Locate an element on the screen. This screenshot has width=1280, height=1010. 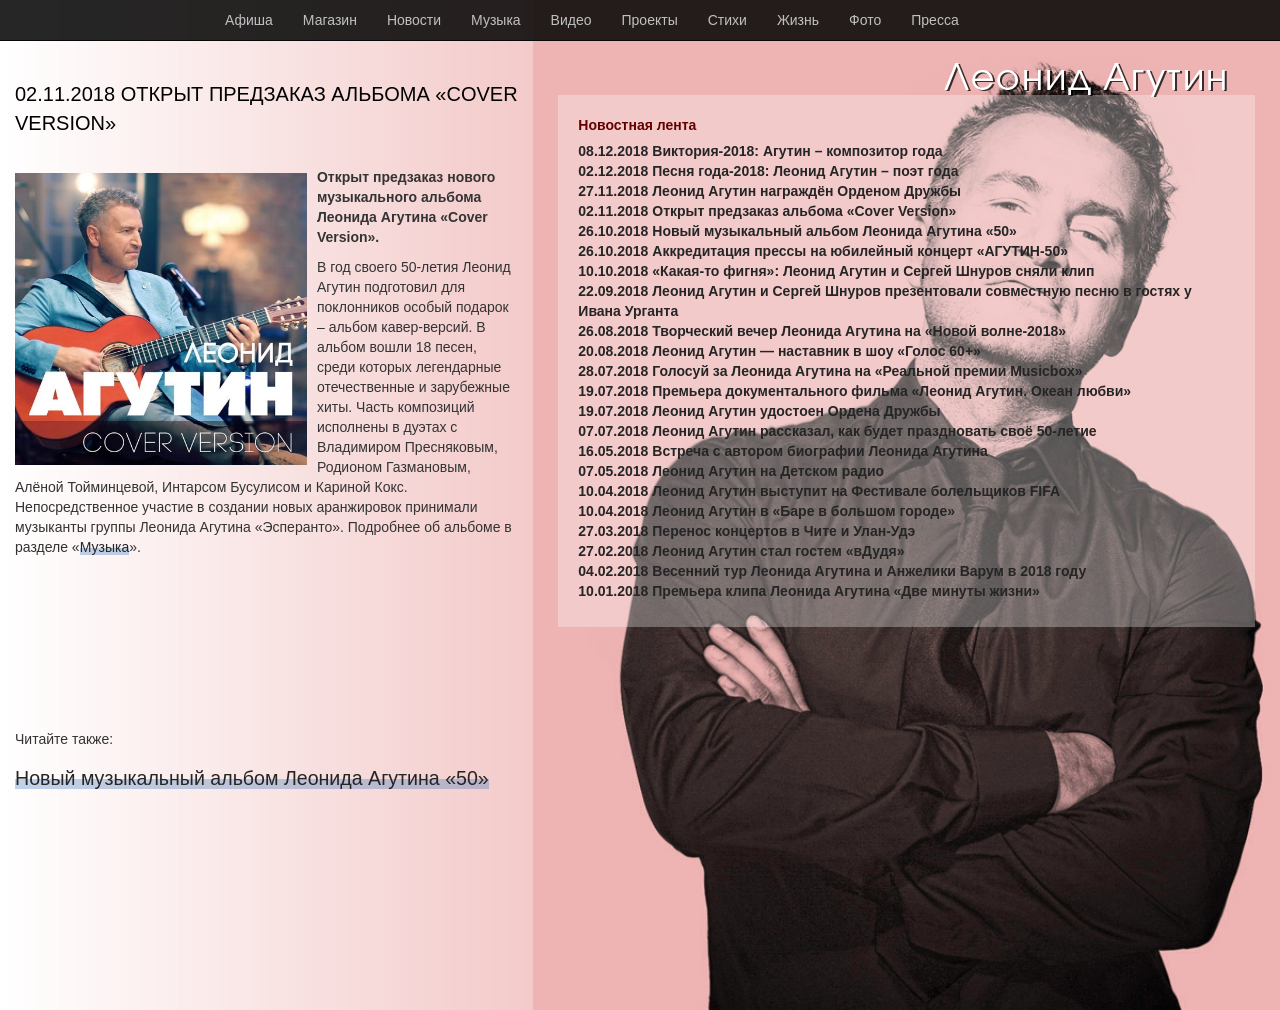
Новости is located at coordinates (414, 20).